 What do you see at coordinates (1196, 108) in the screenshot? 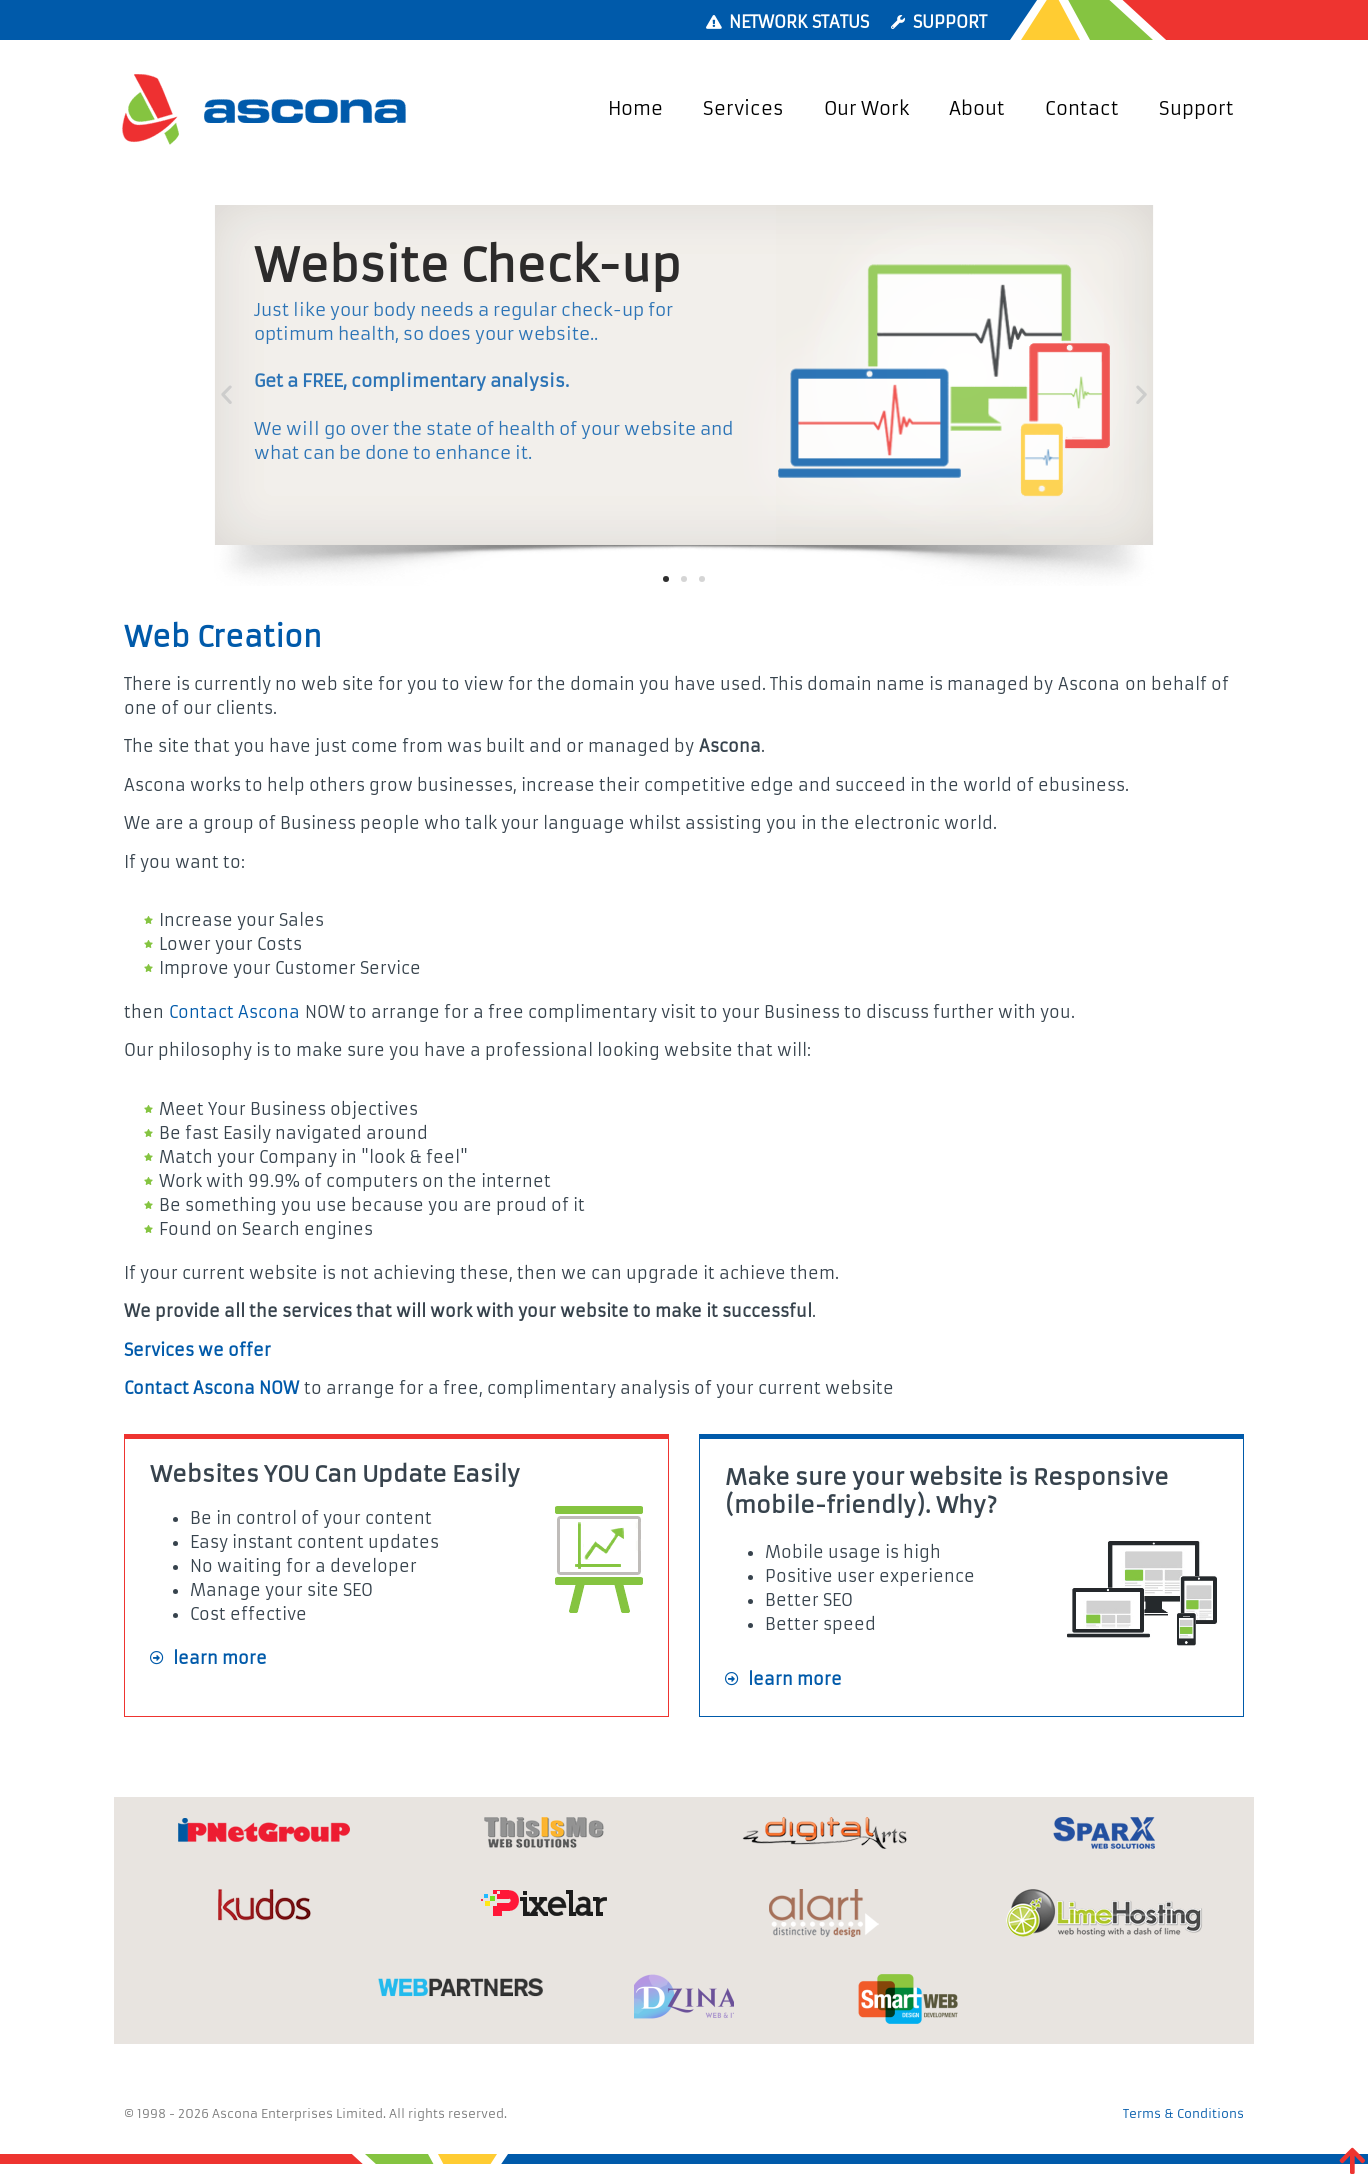
I see `Support` at bounding box center [1196, 108].